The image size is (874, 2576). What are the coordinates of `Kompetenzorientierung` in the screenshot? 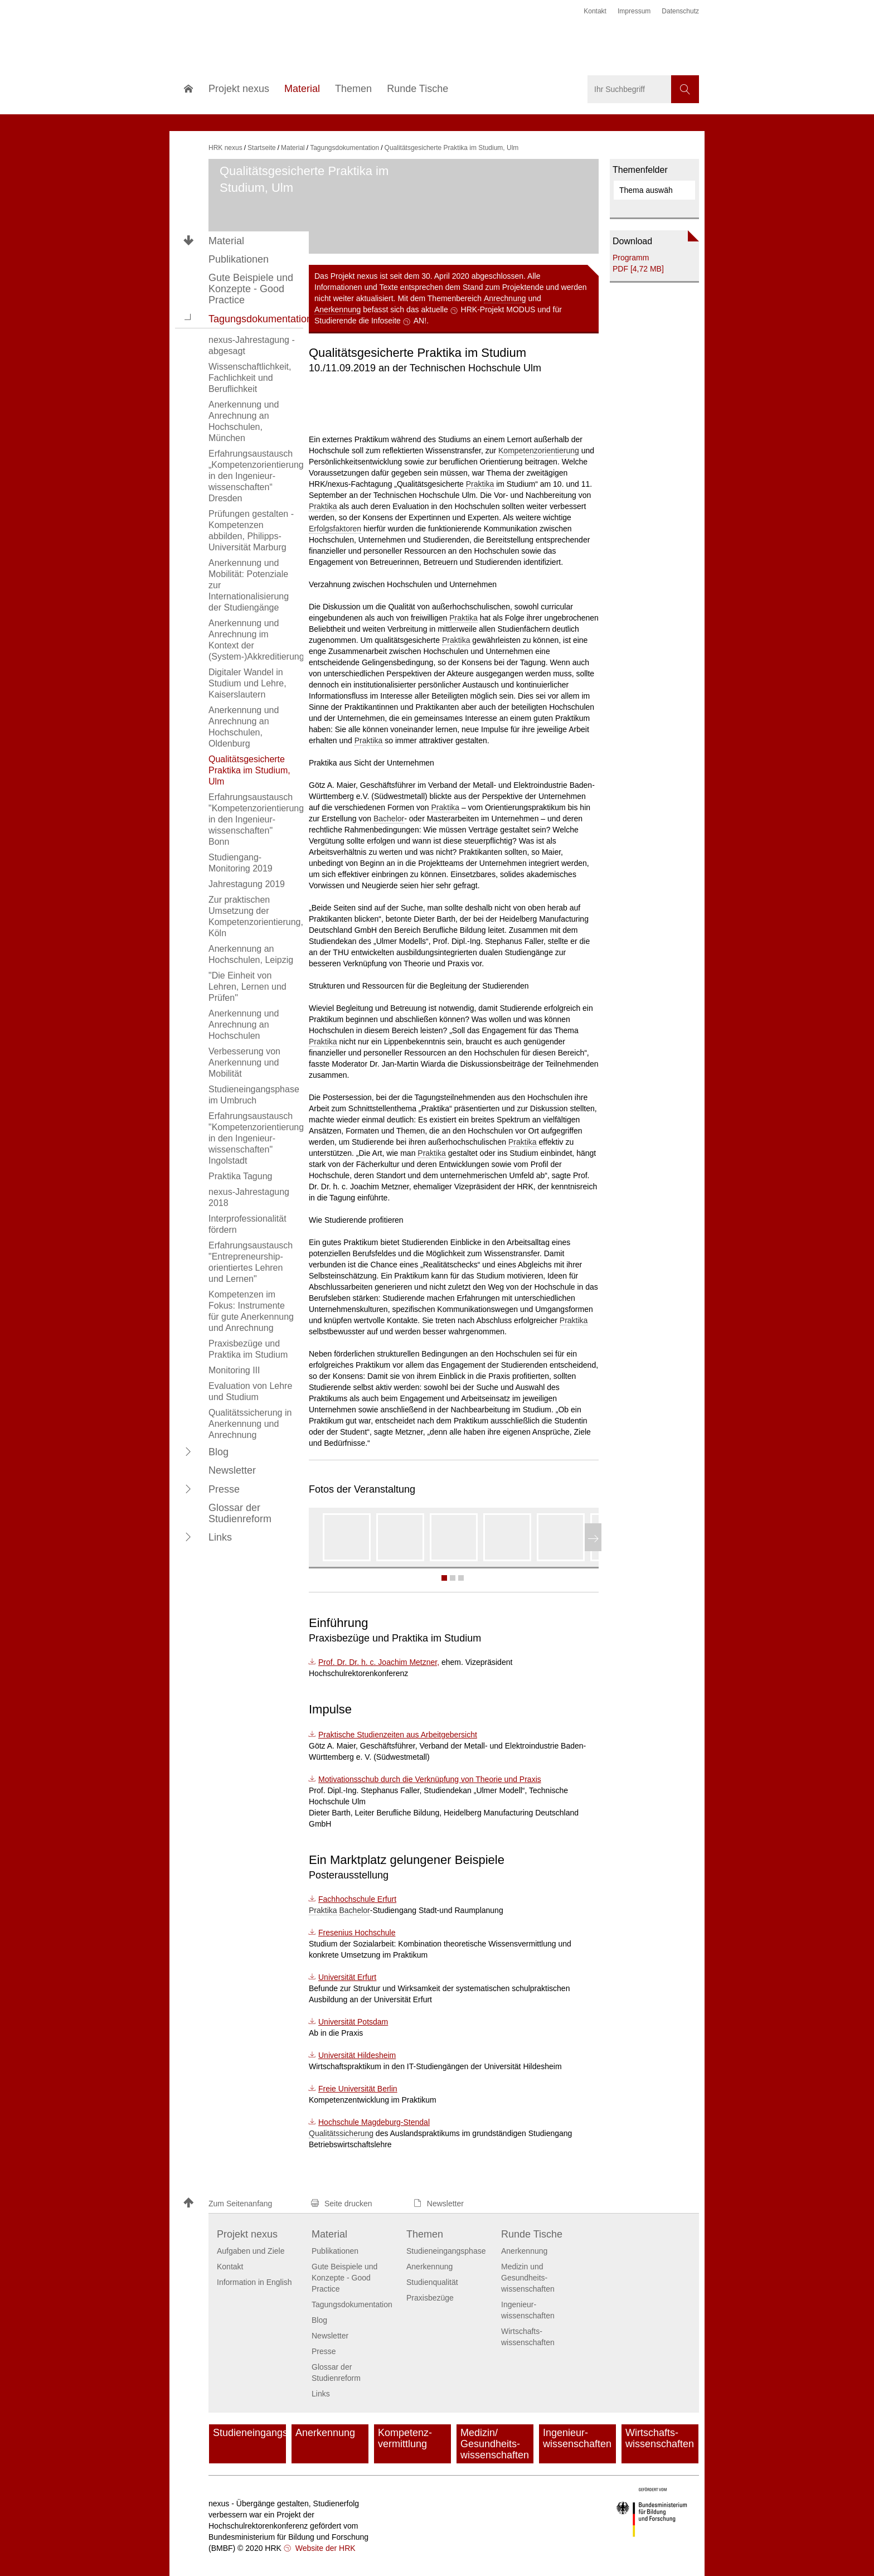 It's located at (538, 450).